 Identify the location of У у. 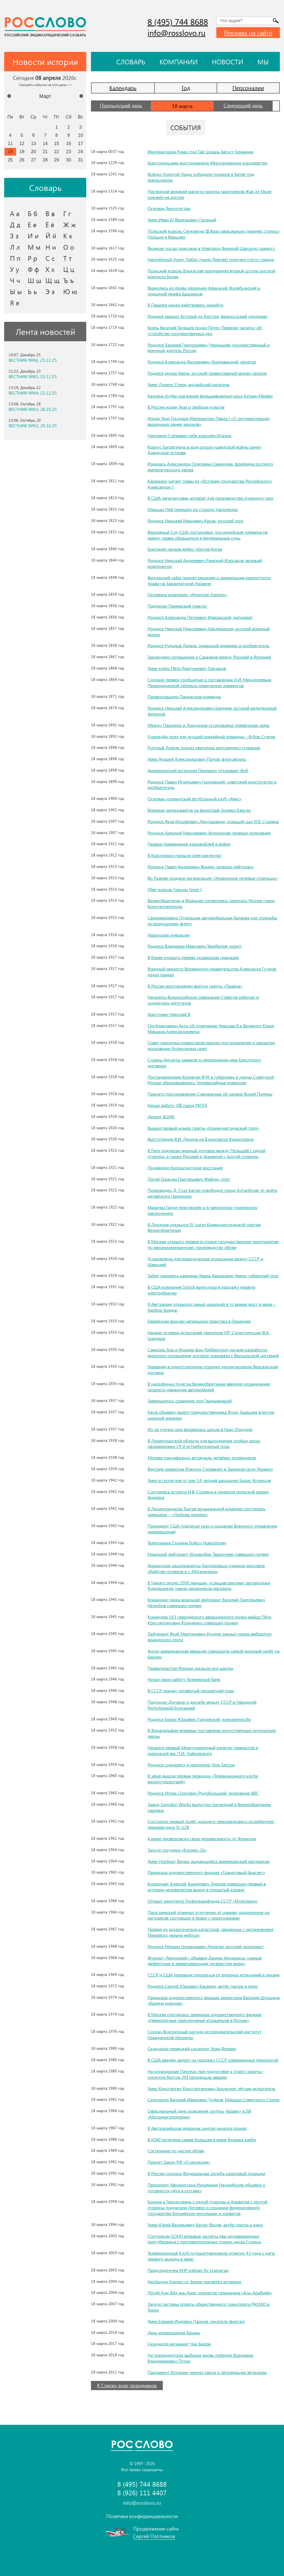
(14, 269).